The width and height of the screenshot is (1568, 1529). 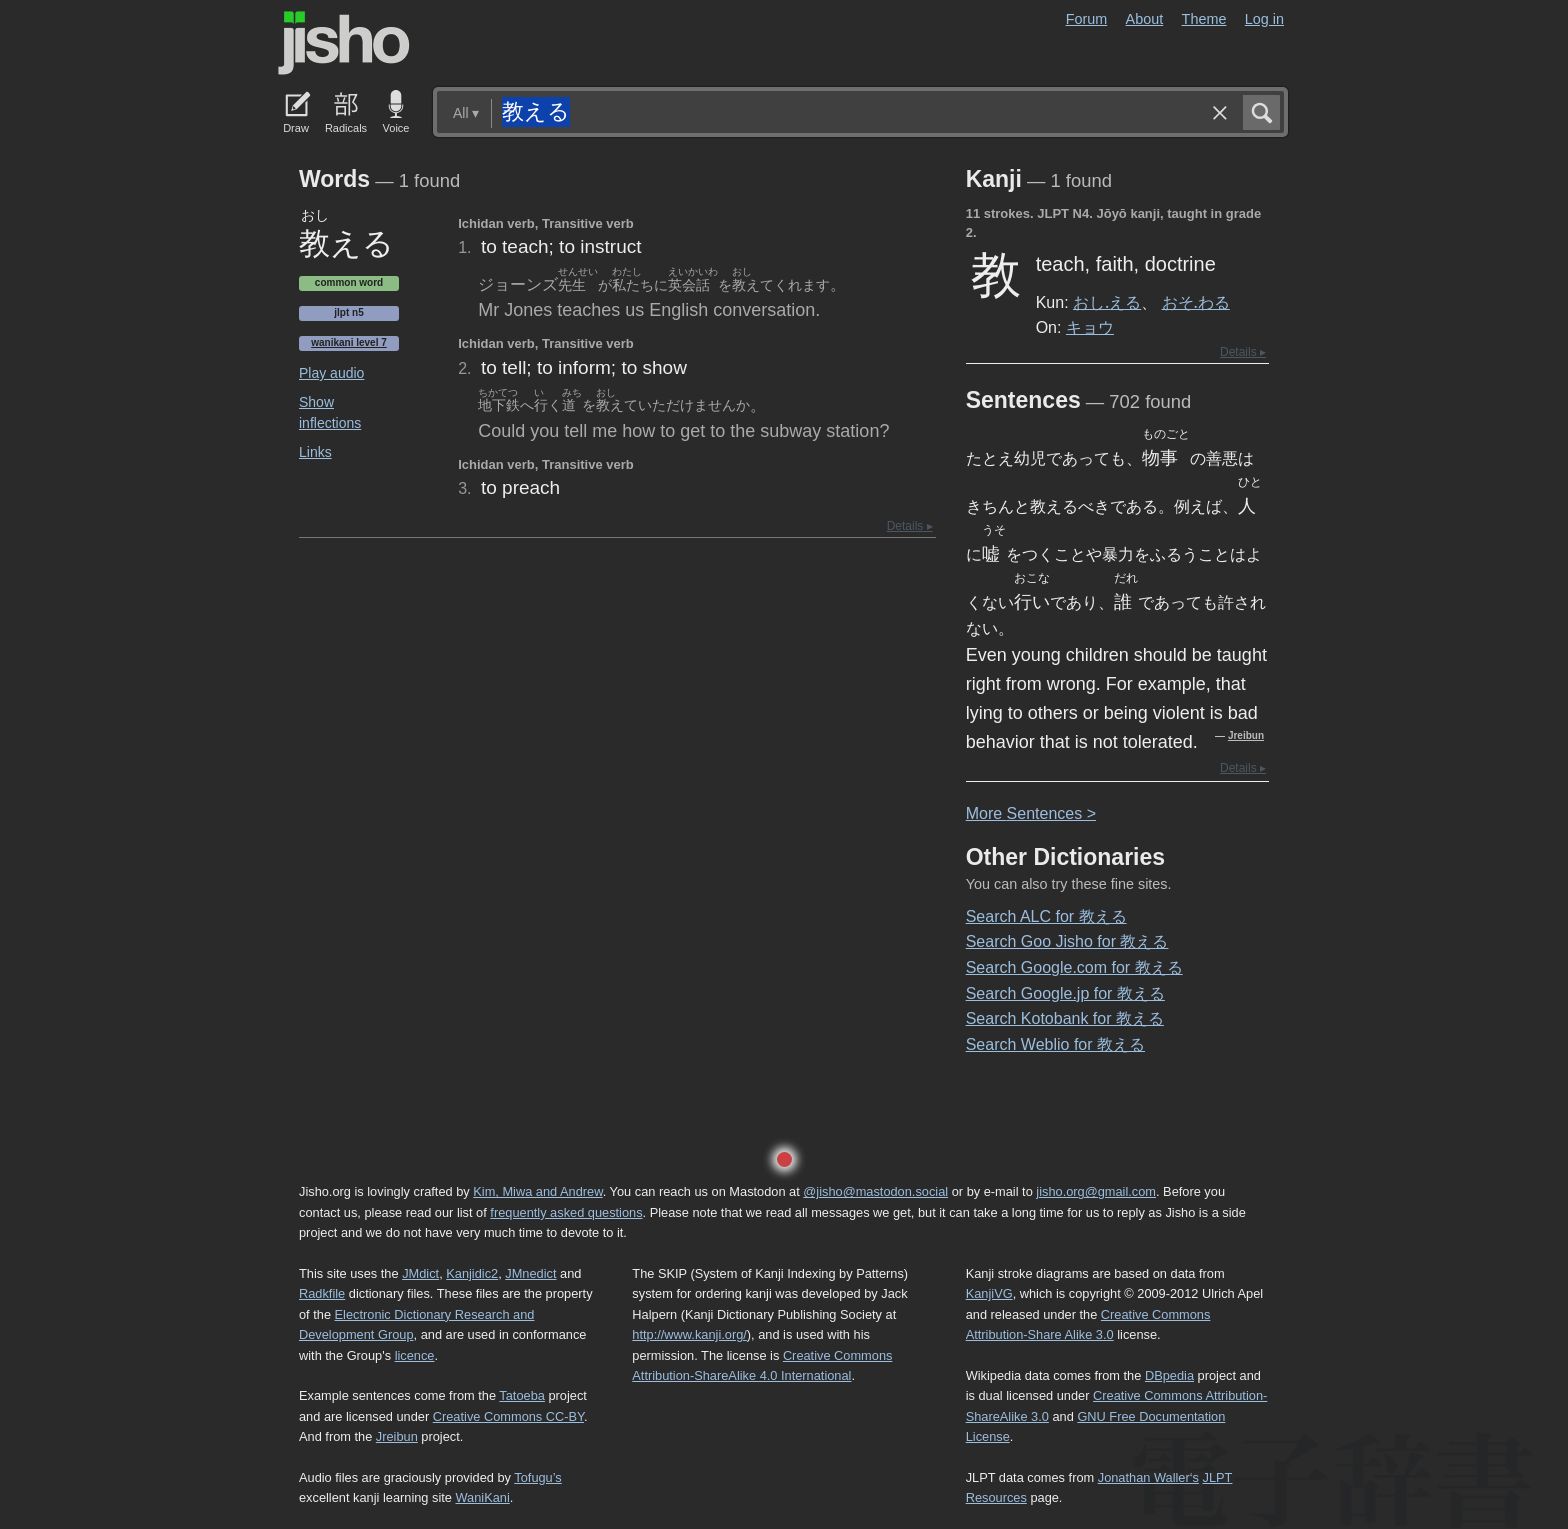 What do you see at coordinates (1090, 327) in the screenshot?
I see `キョウ` at bounding box center [1090, 327].